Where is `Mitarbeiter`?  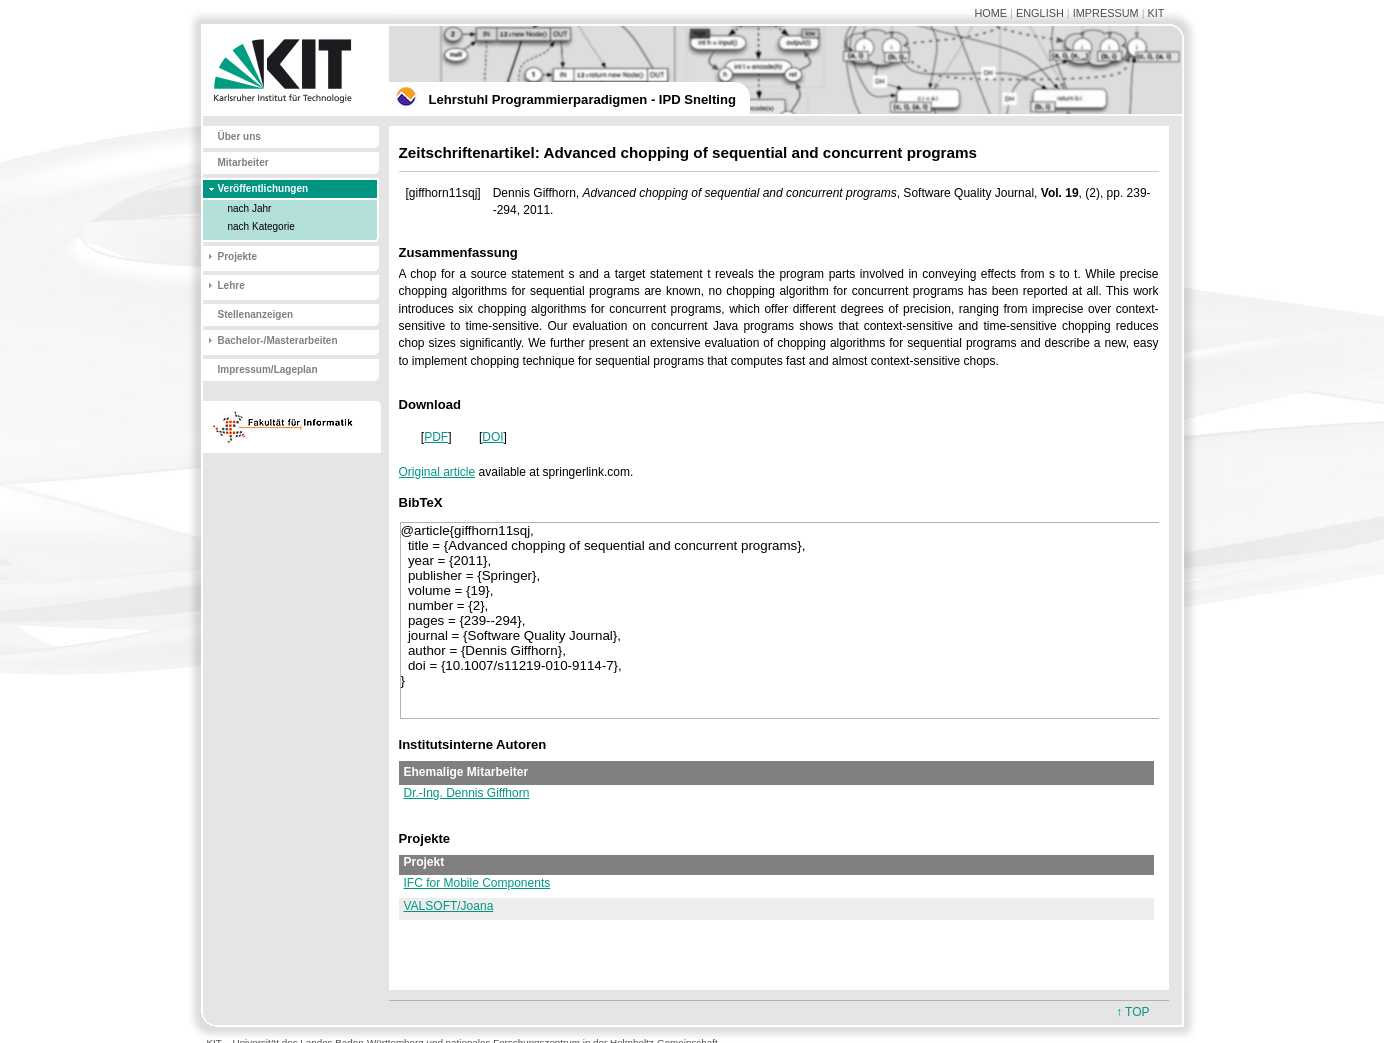 Mitarbeiter is located at coordinates (243, 162).